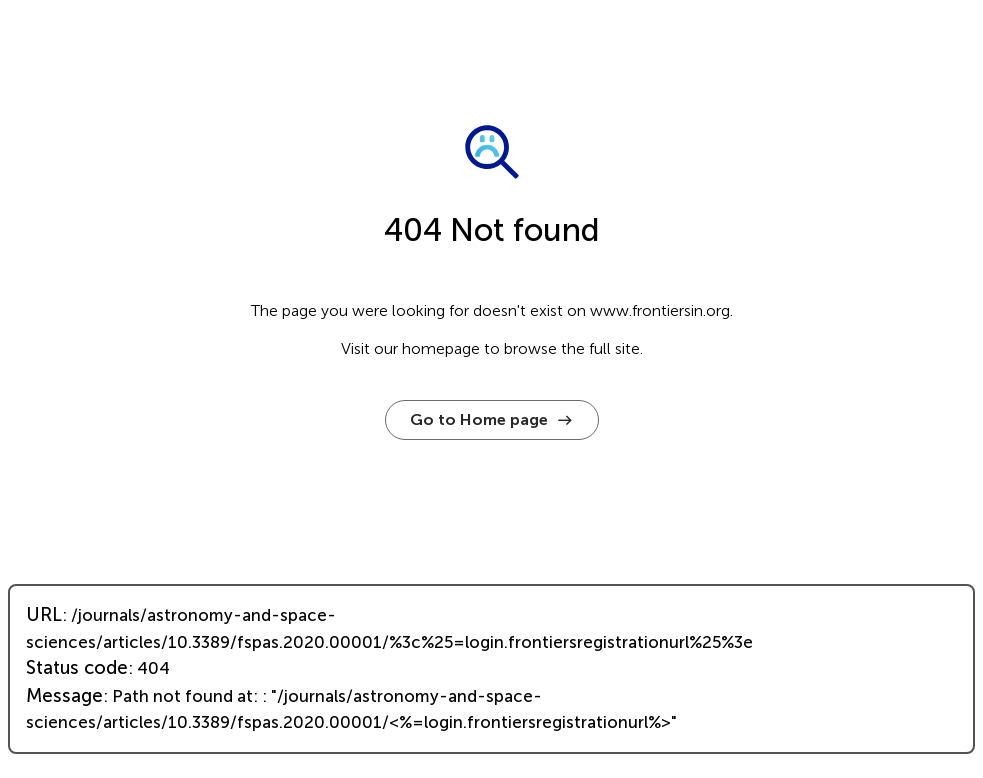  What do you see at coordinates (64, 696) in the screenshot?
I see `Message` at bounding box center [64, 696].